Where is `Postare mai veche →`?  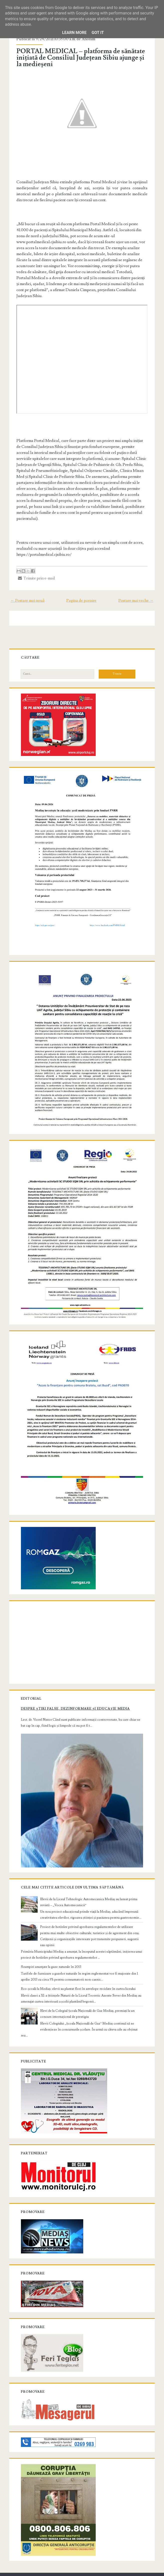
Postare mai veche → is located at coordinates (133, 602).